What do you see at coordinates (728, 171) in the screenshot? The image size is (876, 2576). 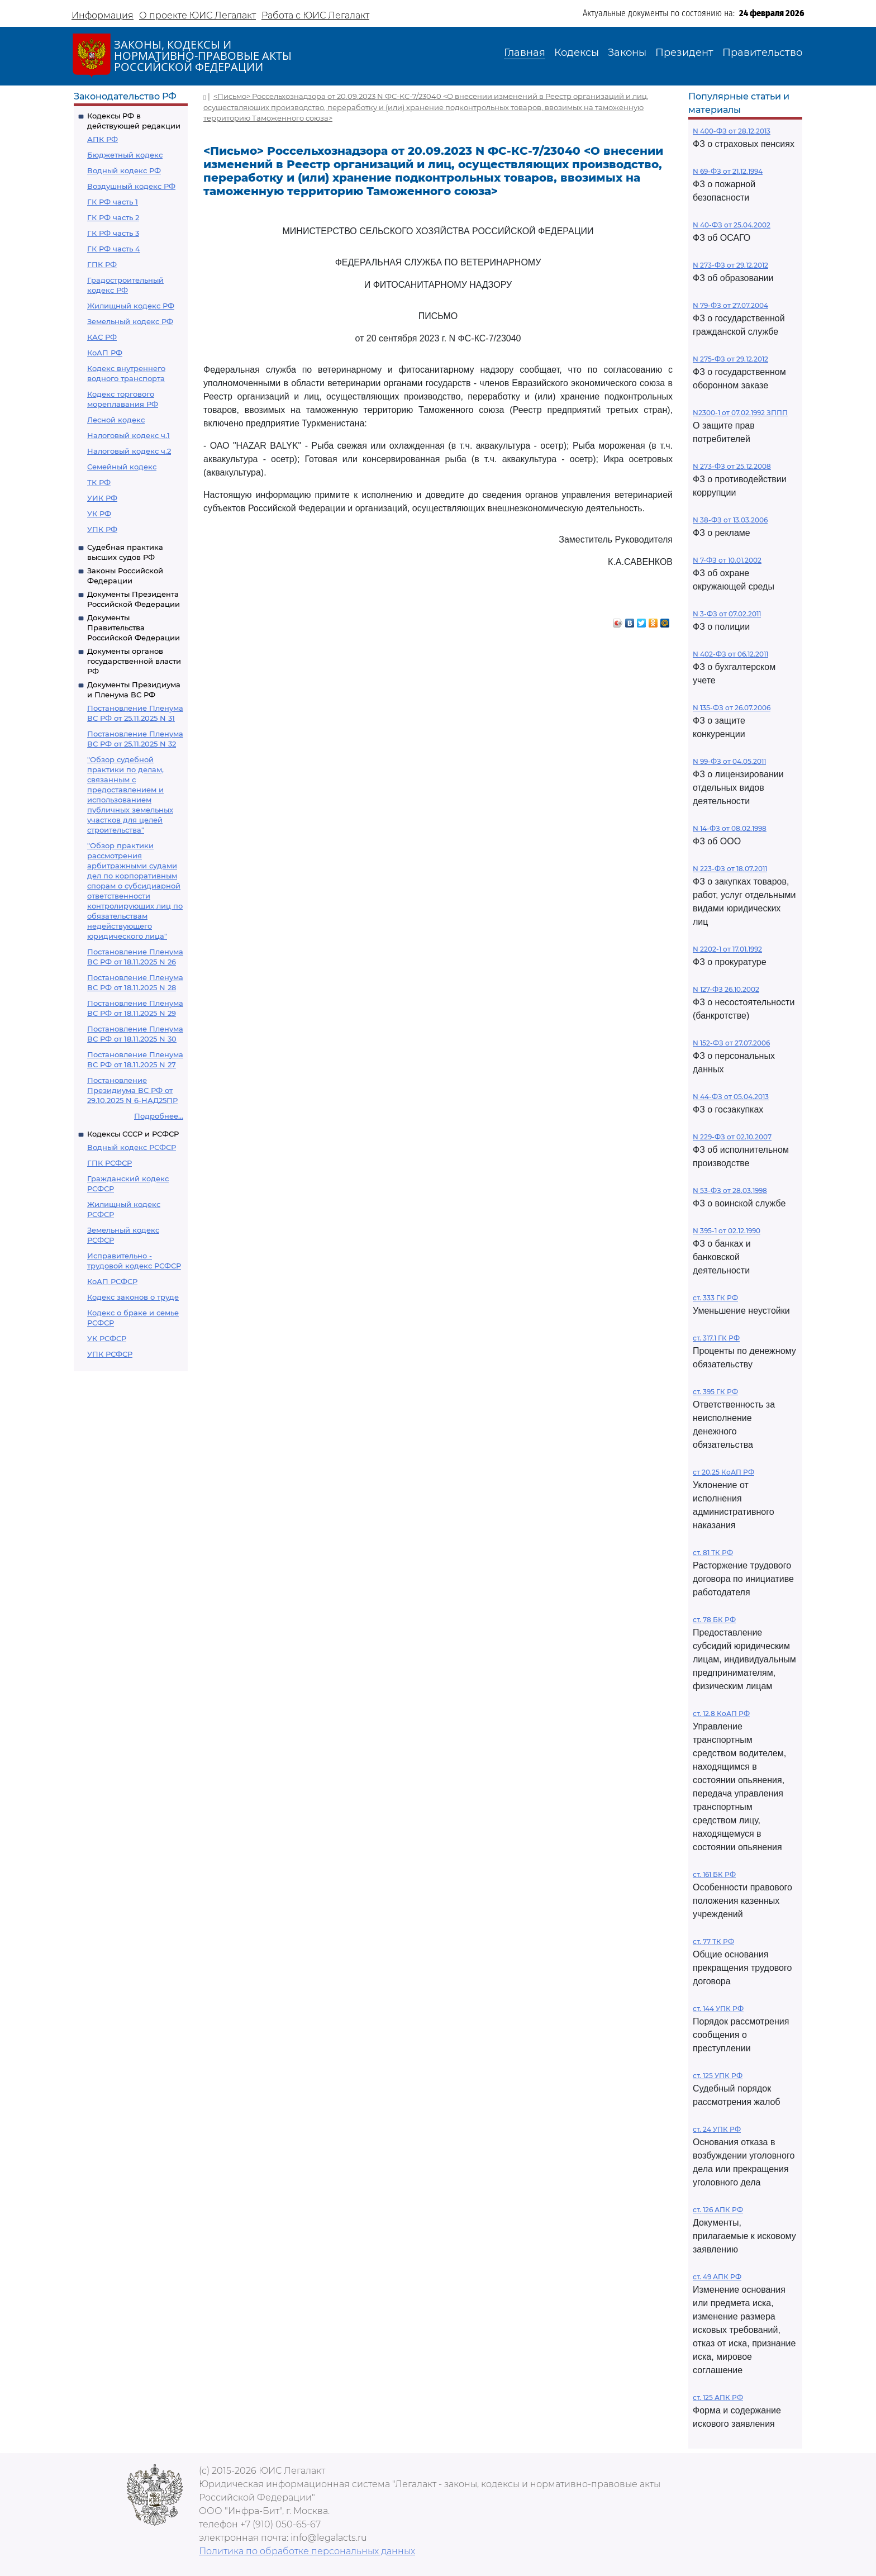 I see `N 69-ФЗ от 21.12.1994` at bounding box center [728, 171].